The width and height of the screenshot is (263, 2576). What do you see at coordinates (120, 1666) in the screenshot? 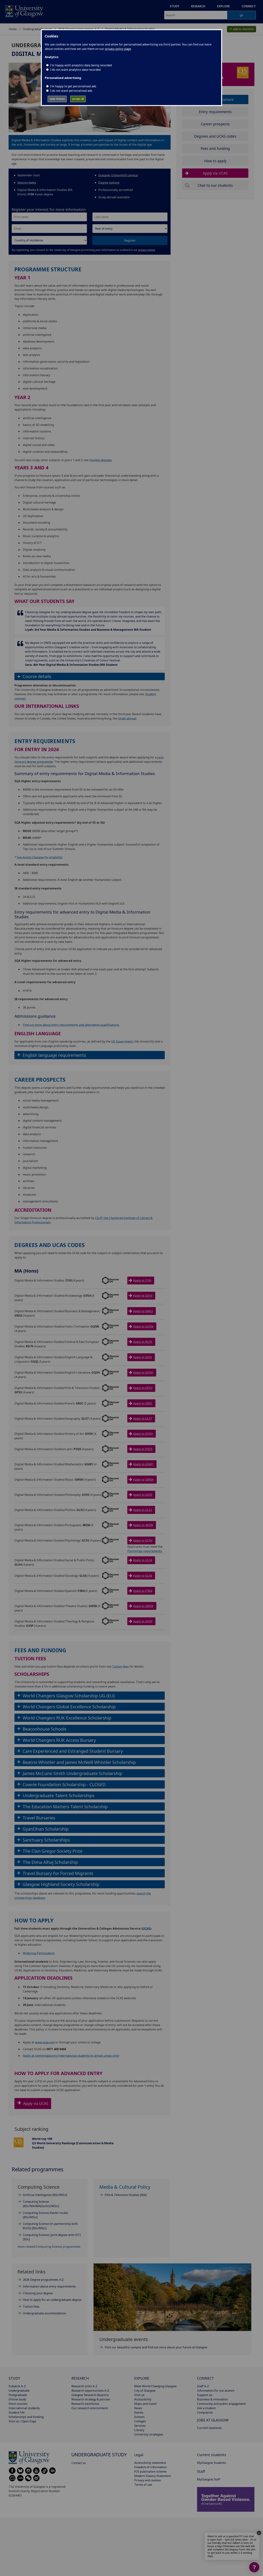
I see `Tuition fees` at bounding box center [120, 1666].